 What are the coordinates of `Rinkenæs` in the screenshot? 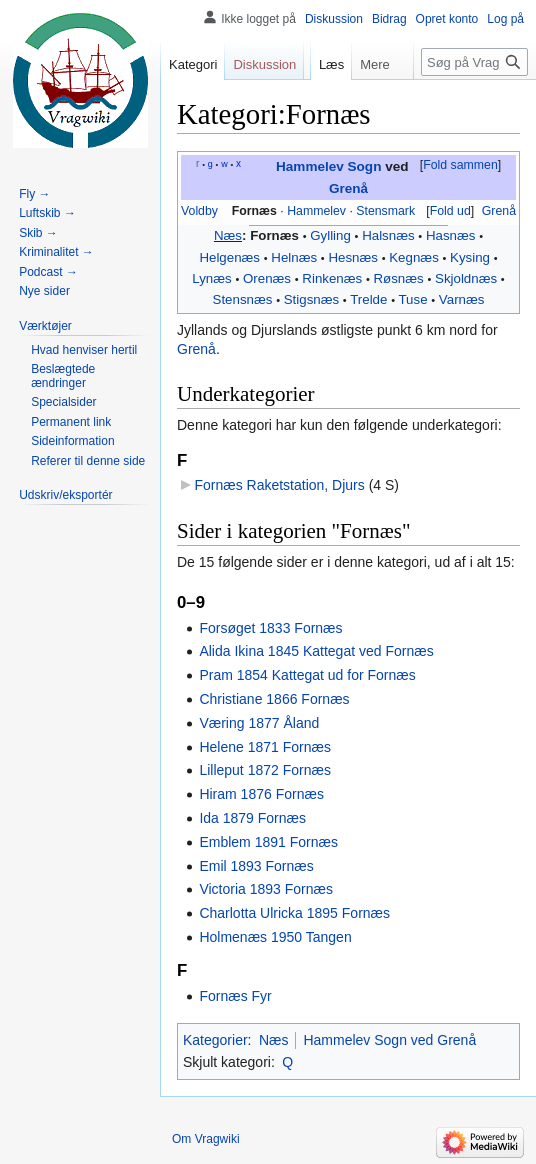 It's located at (332, 278).